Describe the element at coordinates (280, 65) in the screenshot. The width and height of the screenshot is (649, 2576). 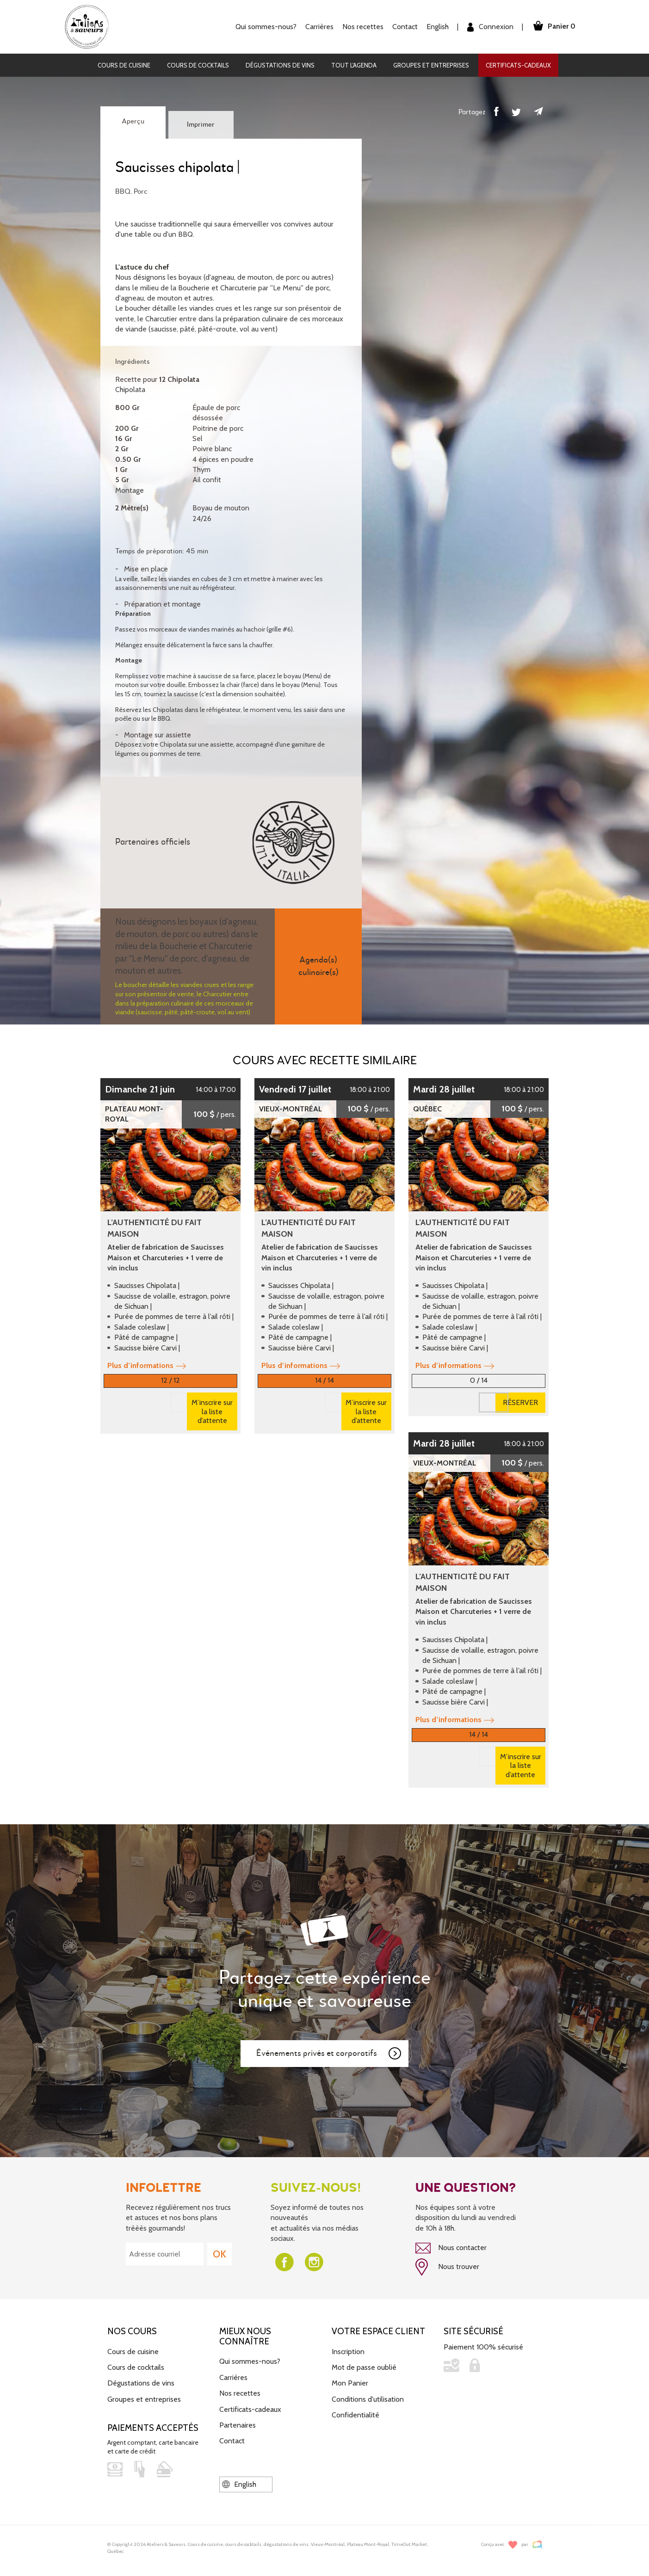
I see `Dégustations de vins` at that location.